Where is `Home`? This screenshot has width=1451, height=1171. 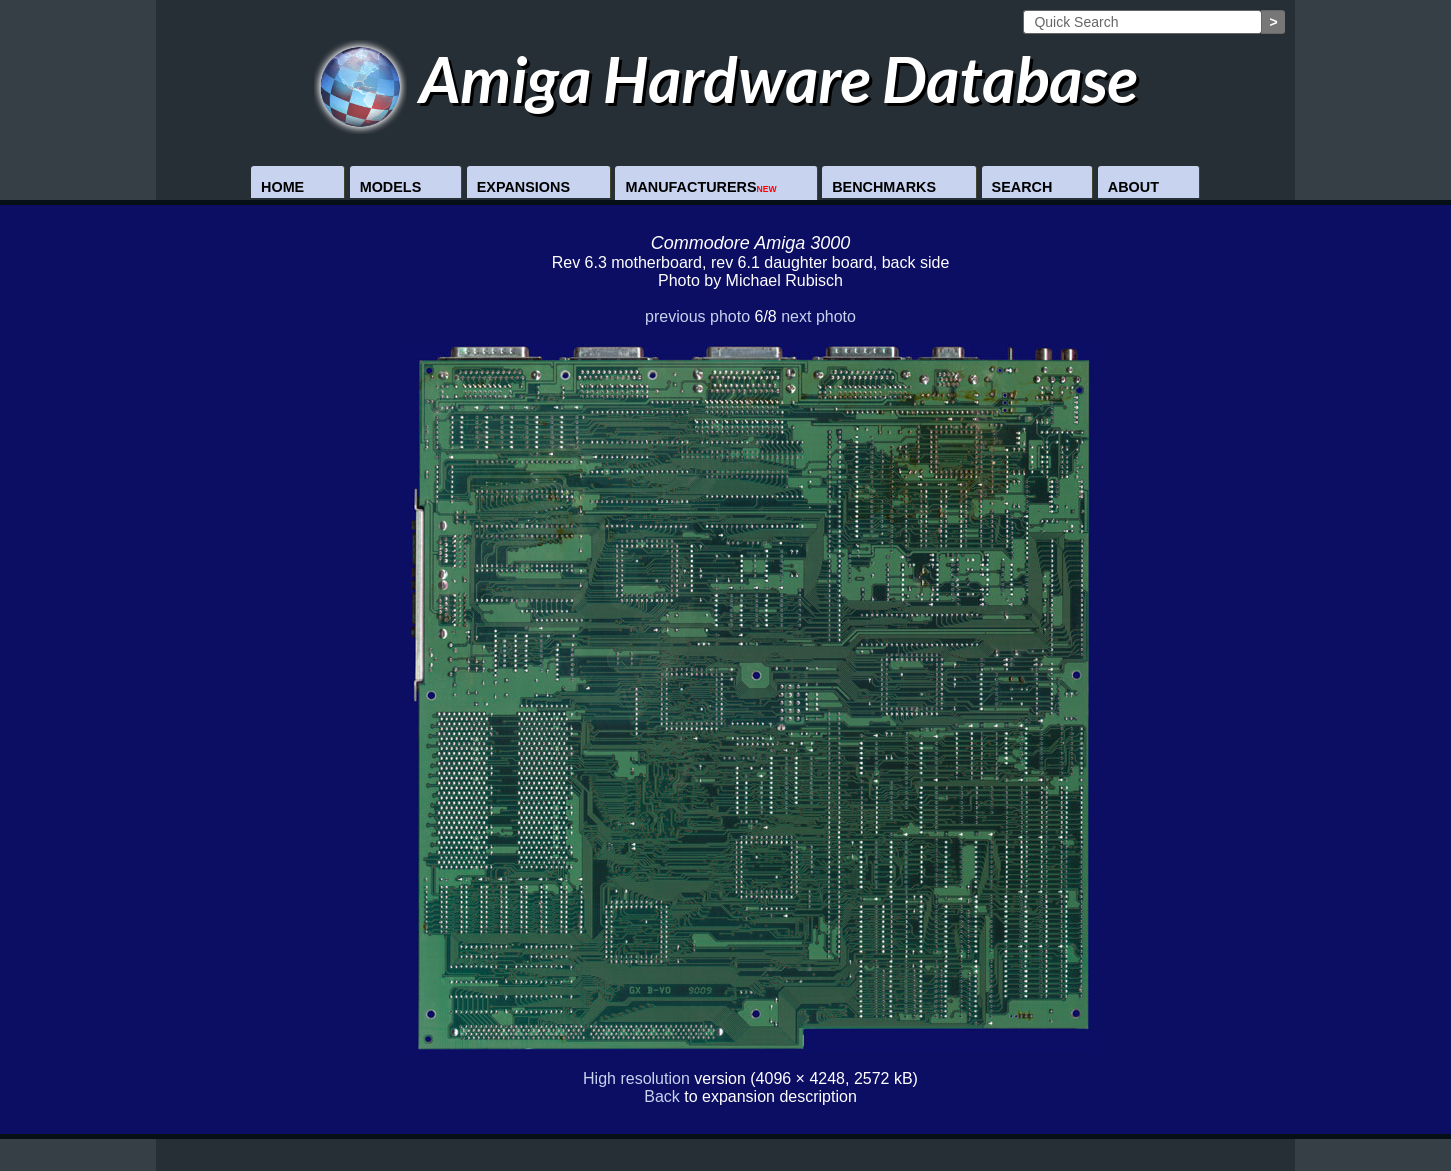 Home is located at coordinates (282, 187).